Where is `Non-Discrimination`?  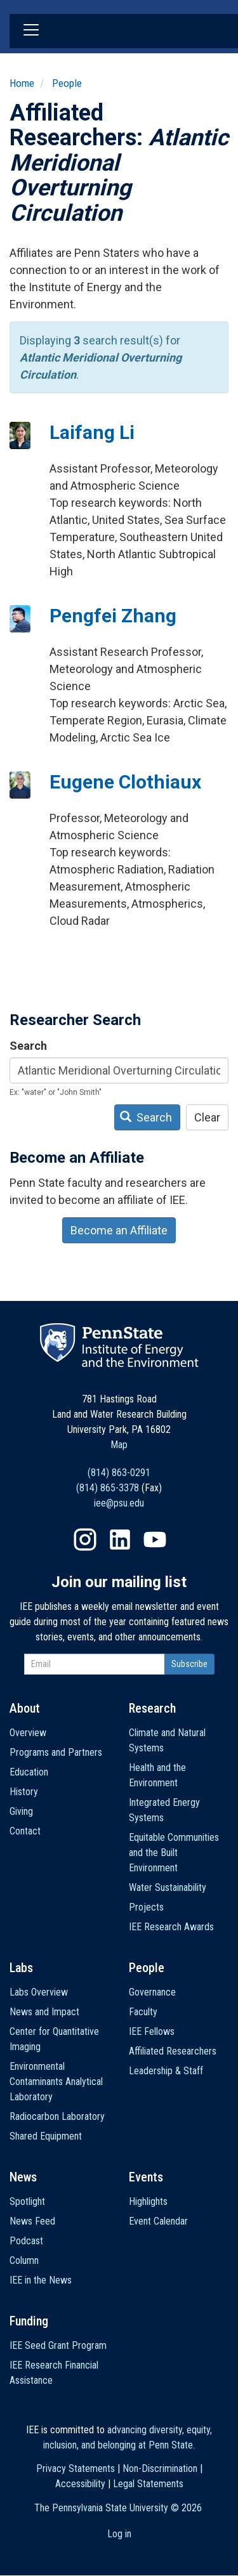
Non-Discrimination is located at coordinates (159, 2468).